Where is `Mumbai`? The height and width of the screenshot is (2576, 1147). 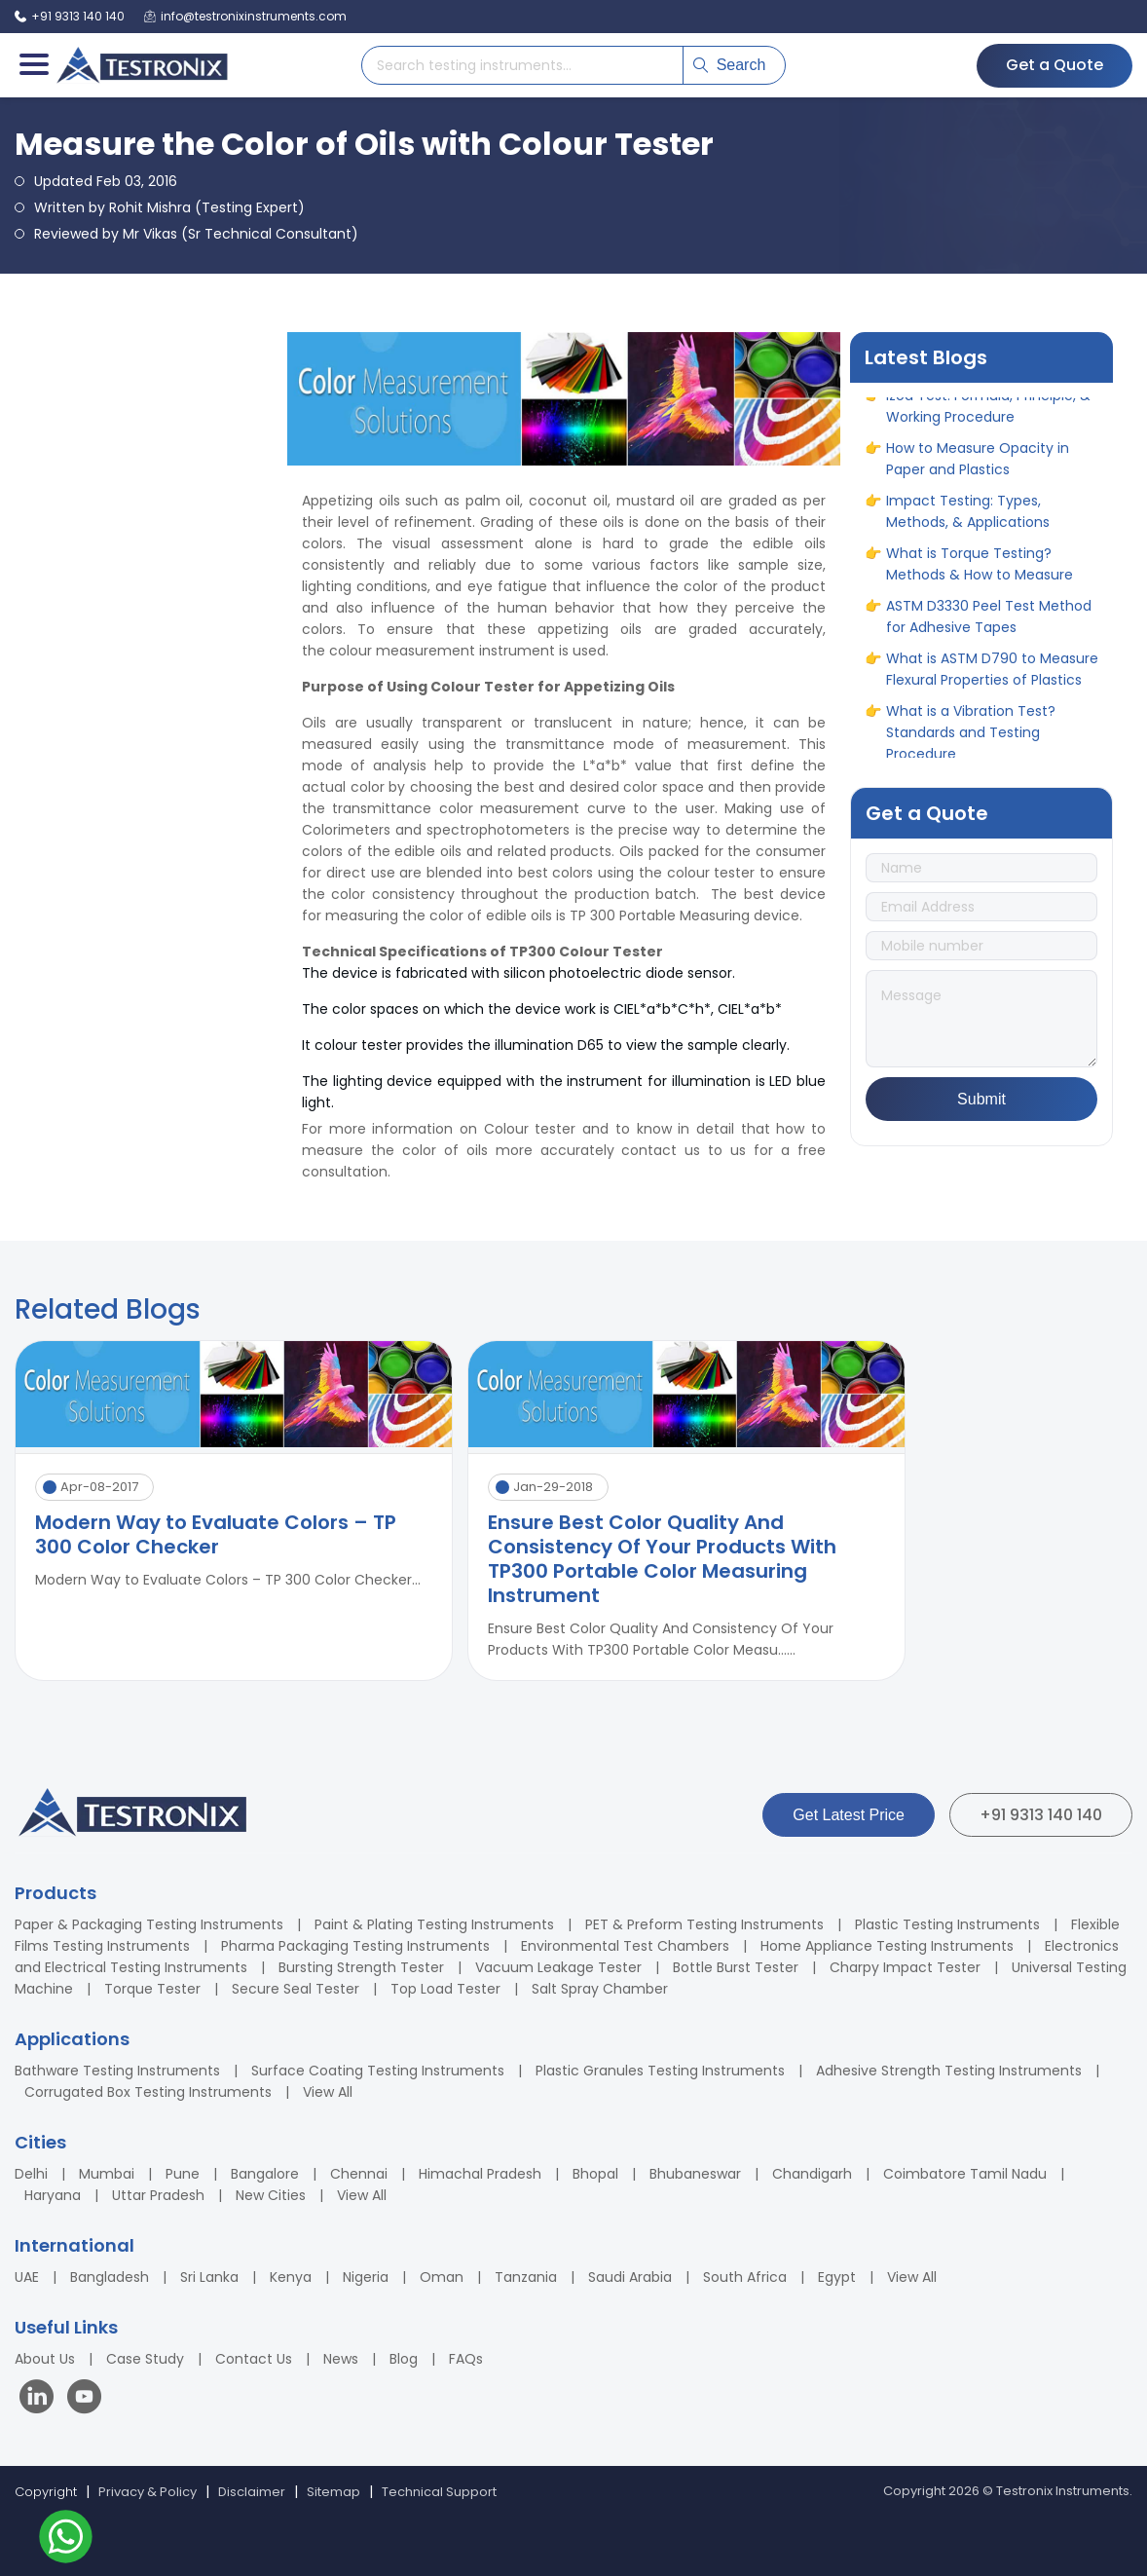
Mumbai is located at coordinates (106, 2174).